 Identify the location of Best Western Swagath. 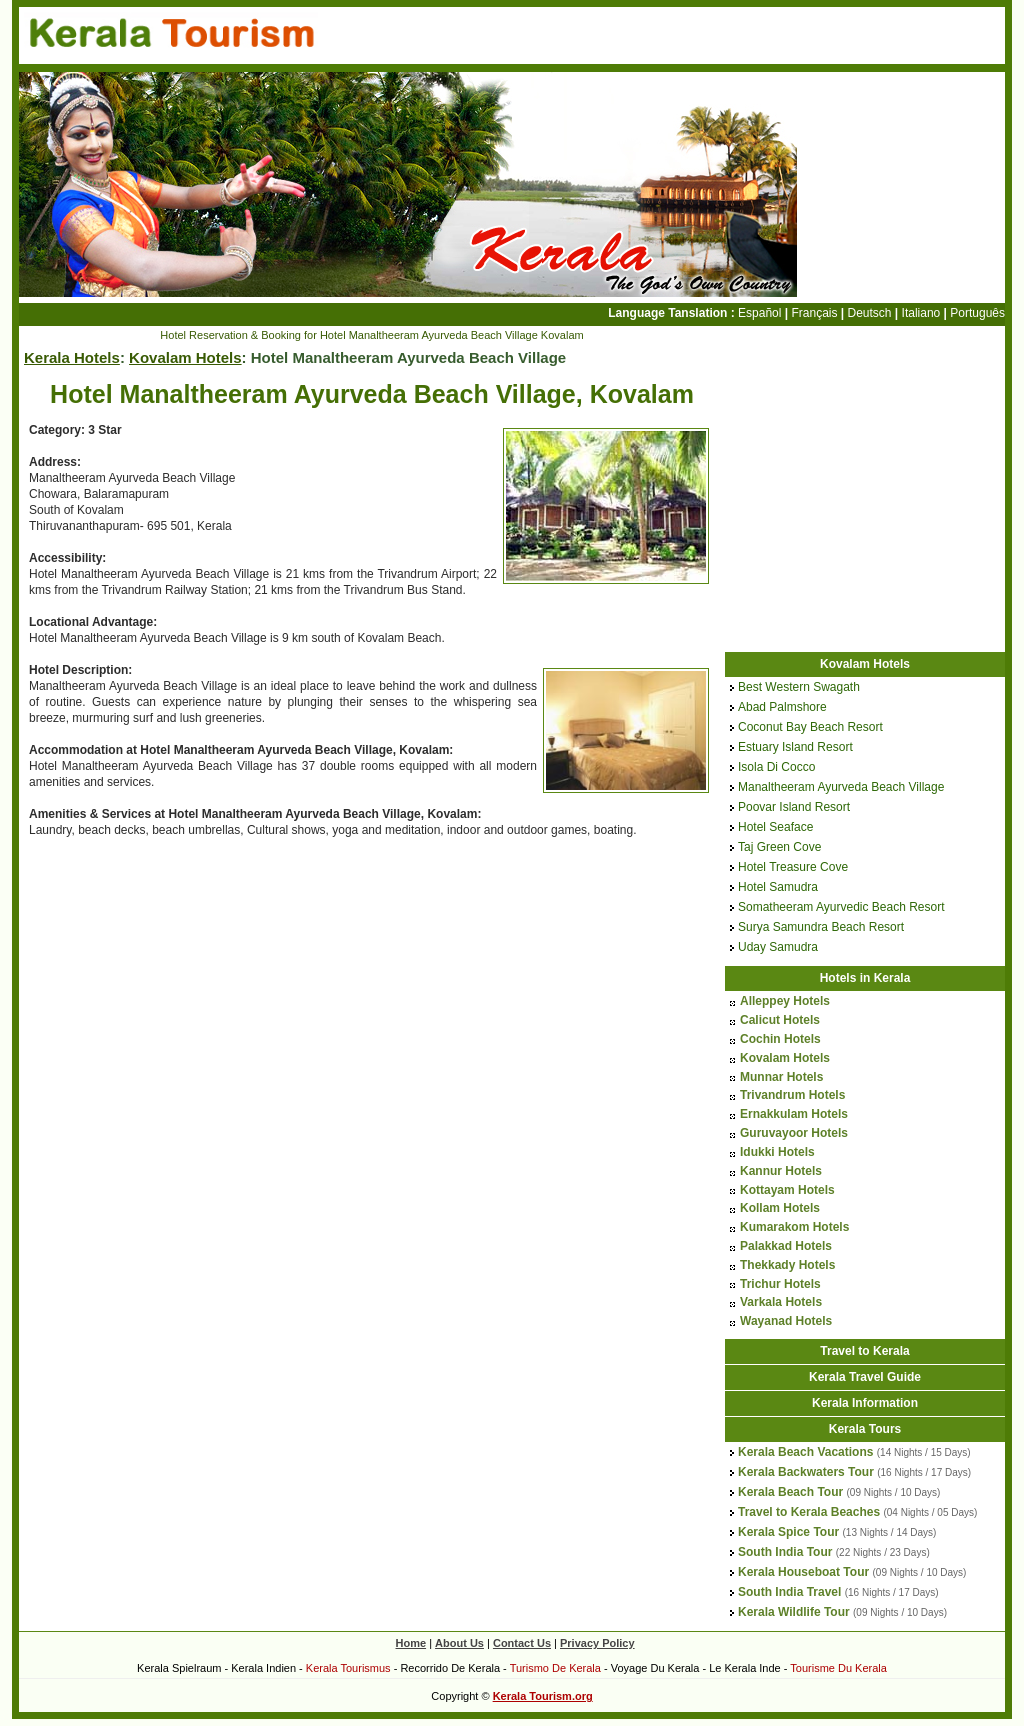
(799, 687).